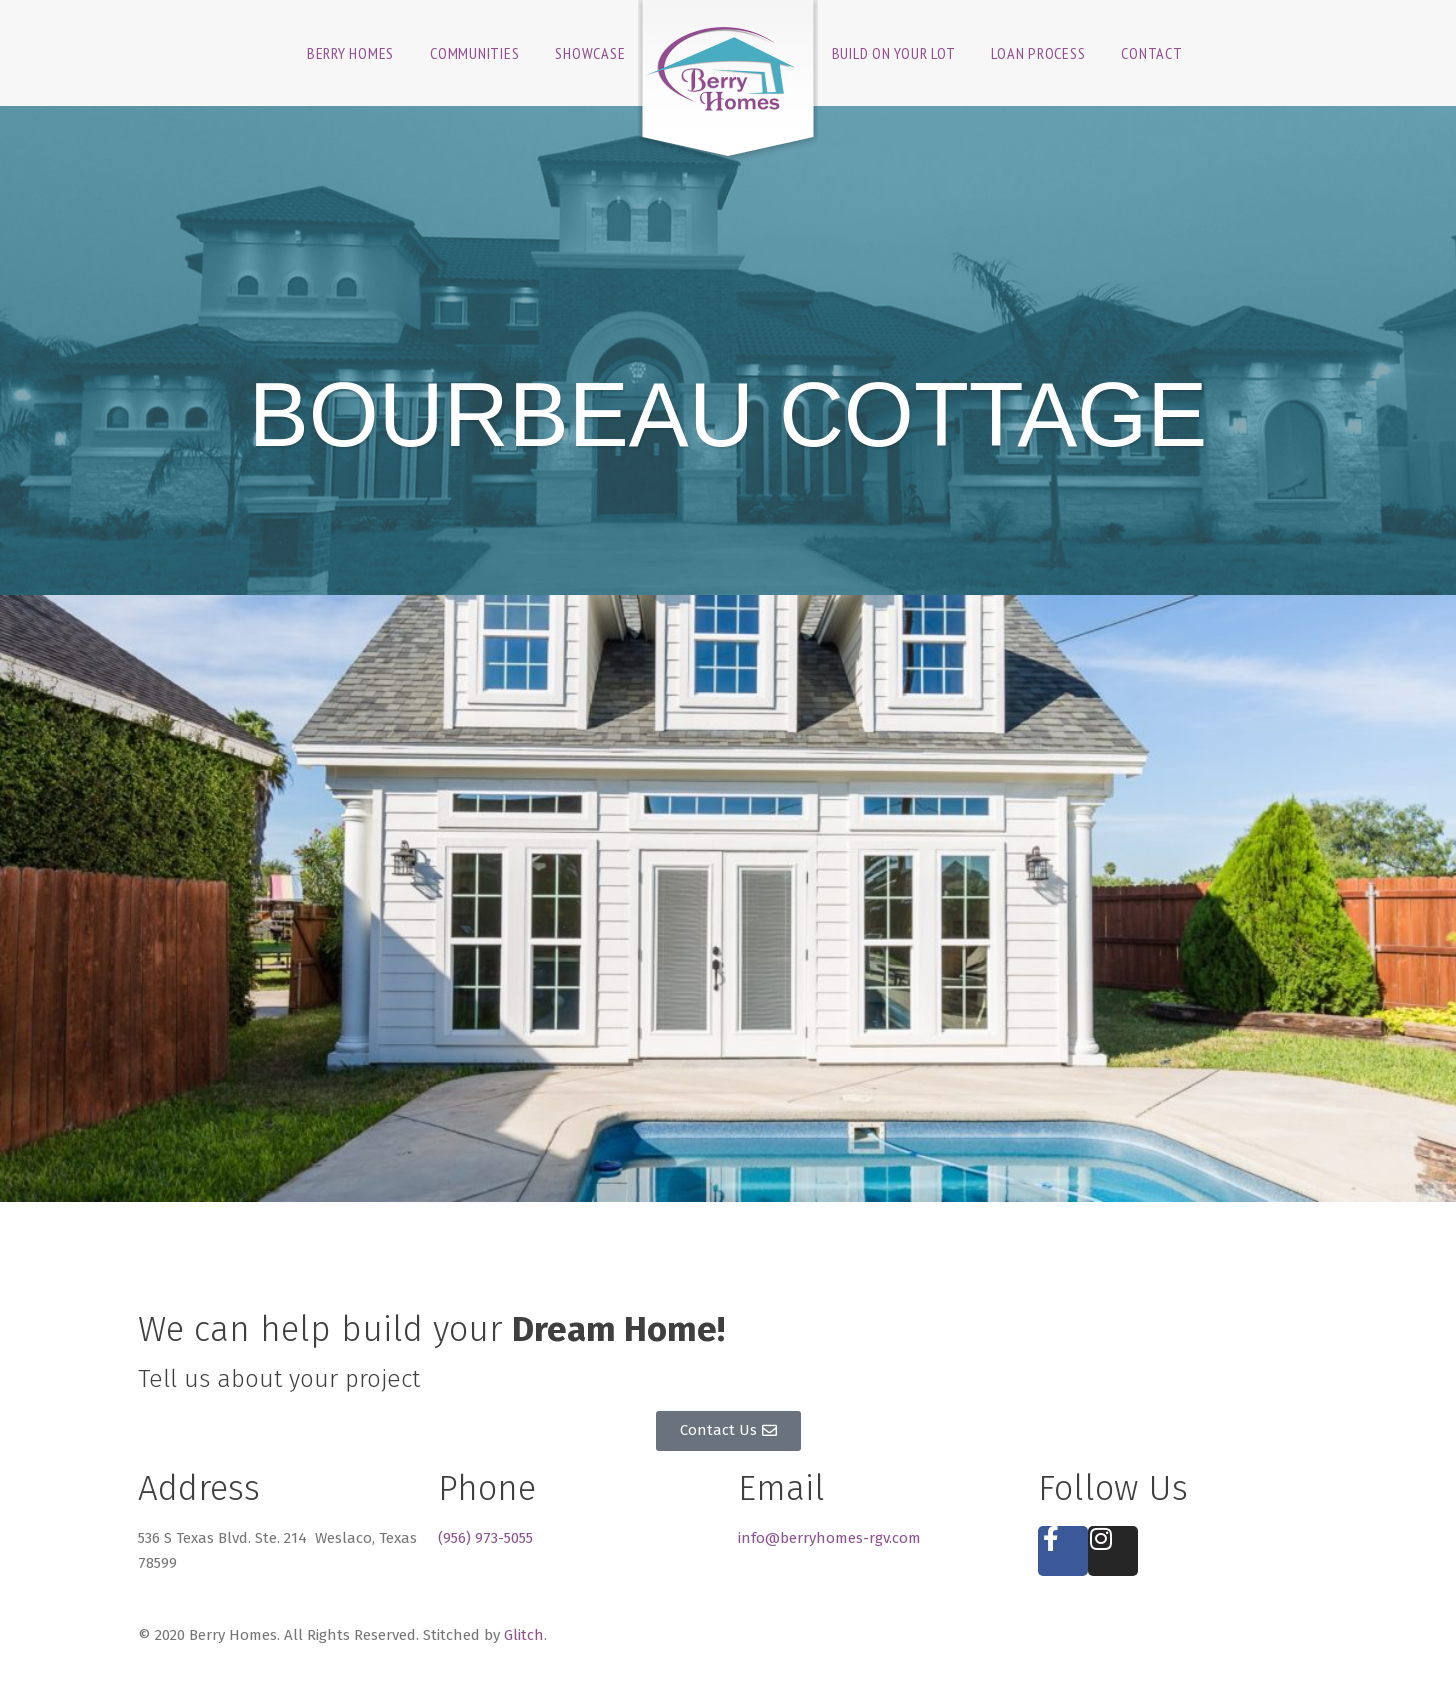 The width and height of the screenshot is (1456, 1684). What do you see at coordinates (829, 1538) in the screenshot?
I see `info@berryhomes-rgv.com` at bounding box center [829, 1538].